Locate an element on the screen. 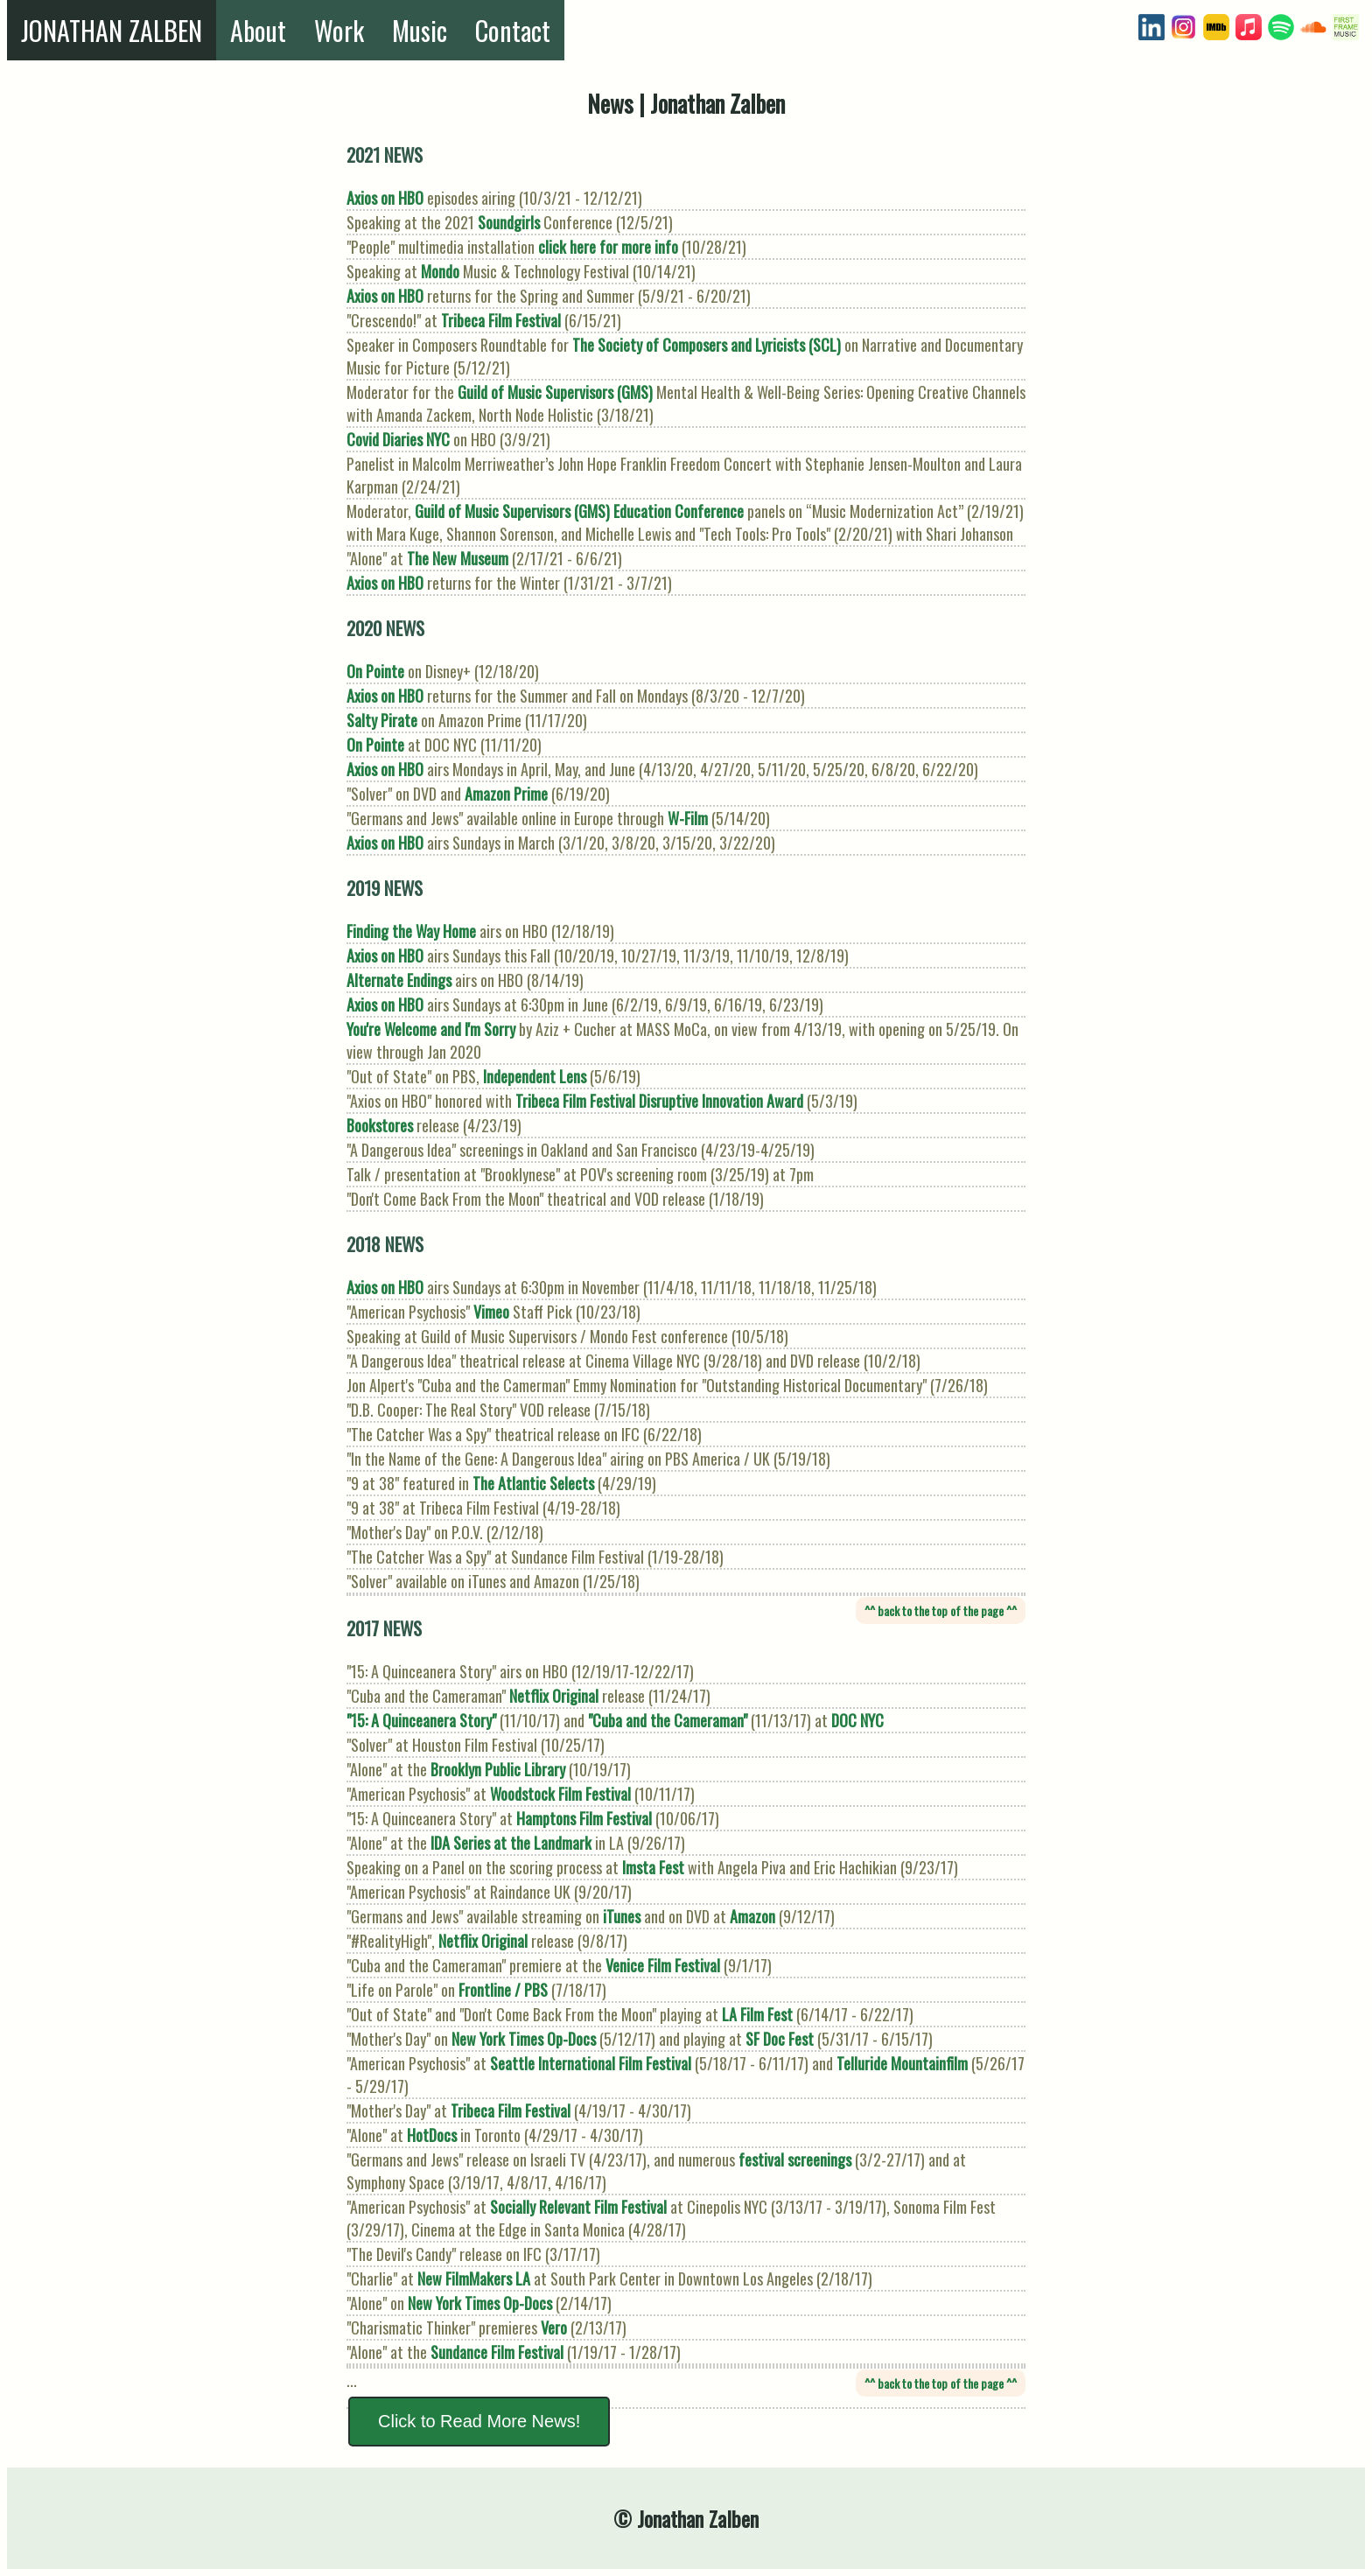 Image resolution: width=1372 pixels, height=2576 pixels. W-Film is located at coordinates (688, 818).